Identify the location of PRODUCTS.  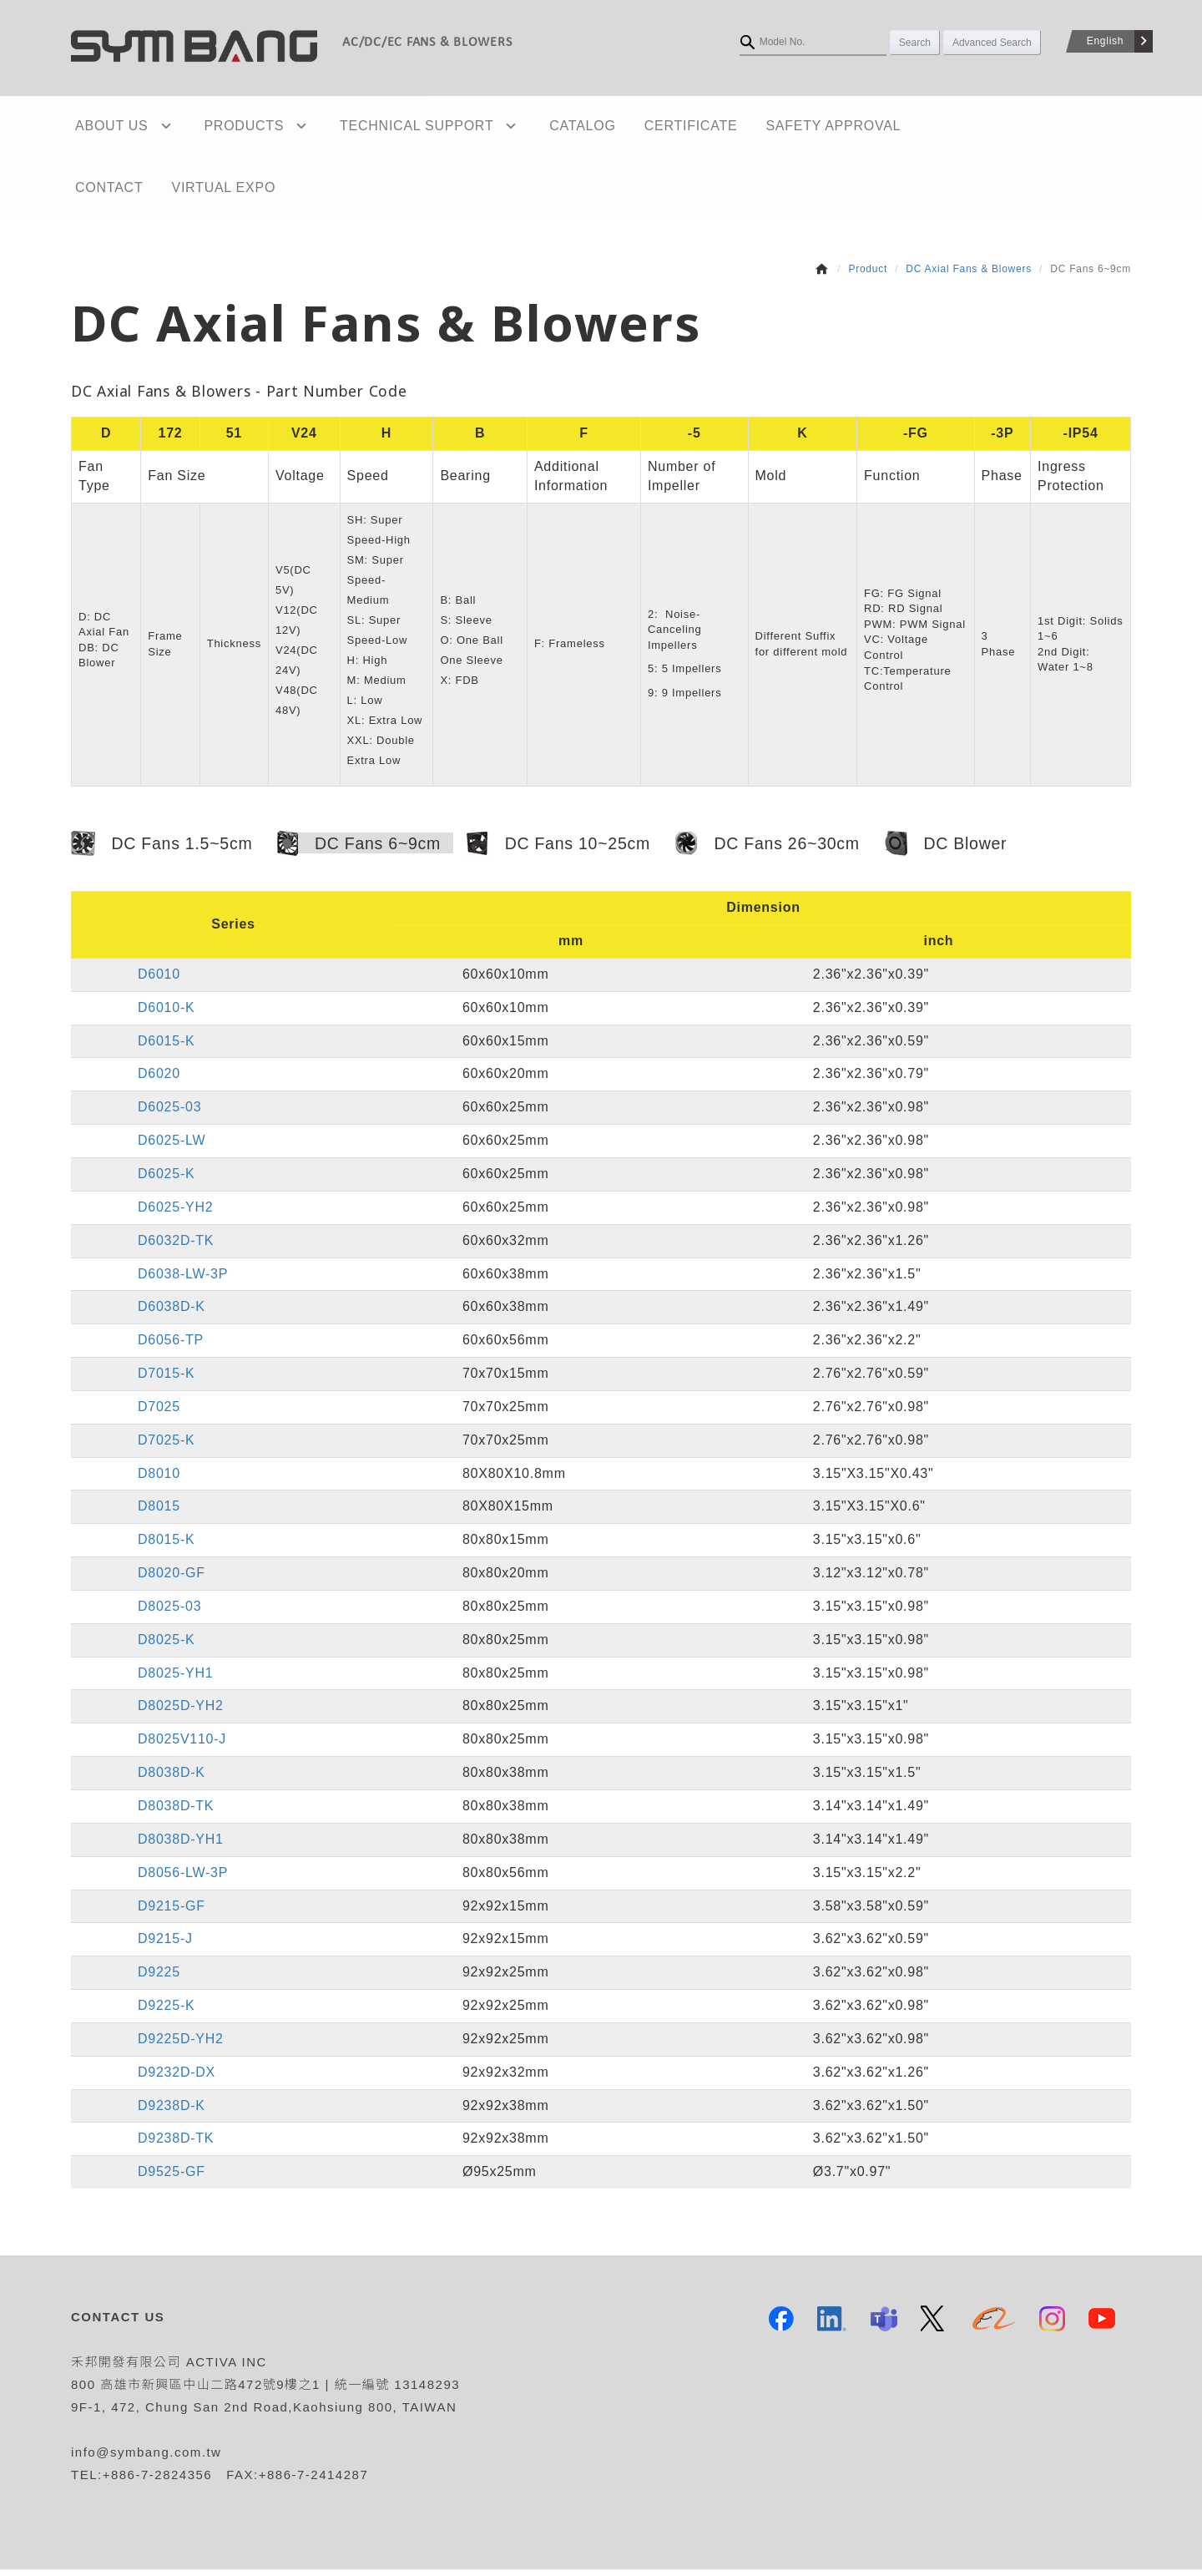
(223, 127).